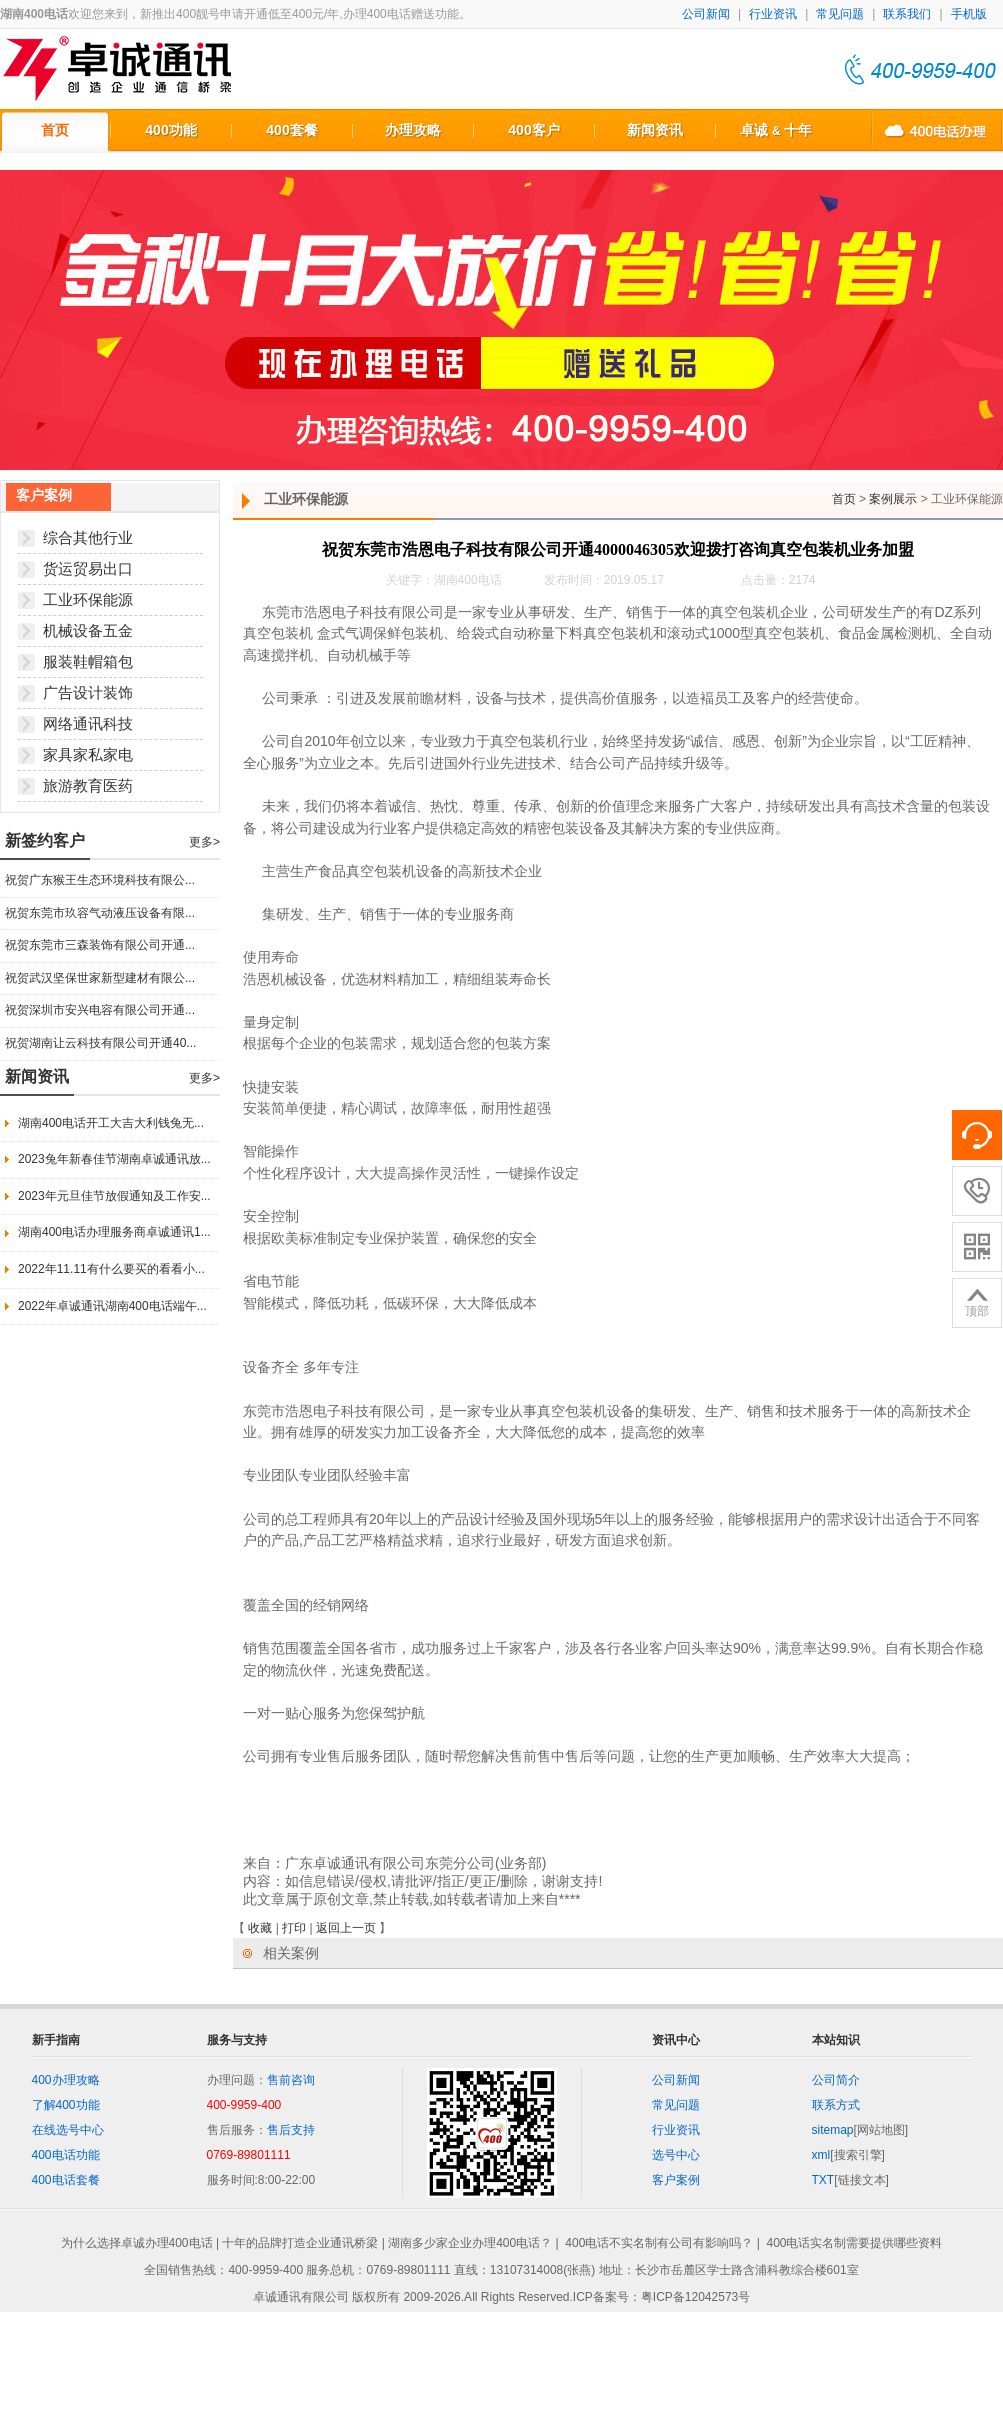 The height and width of the screenshot is (2420, 1003). I want to click on 货运贸易出口, so click(88, 568).